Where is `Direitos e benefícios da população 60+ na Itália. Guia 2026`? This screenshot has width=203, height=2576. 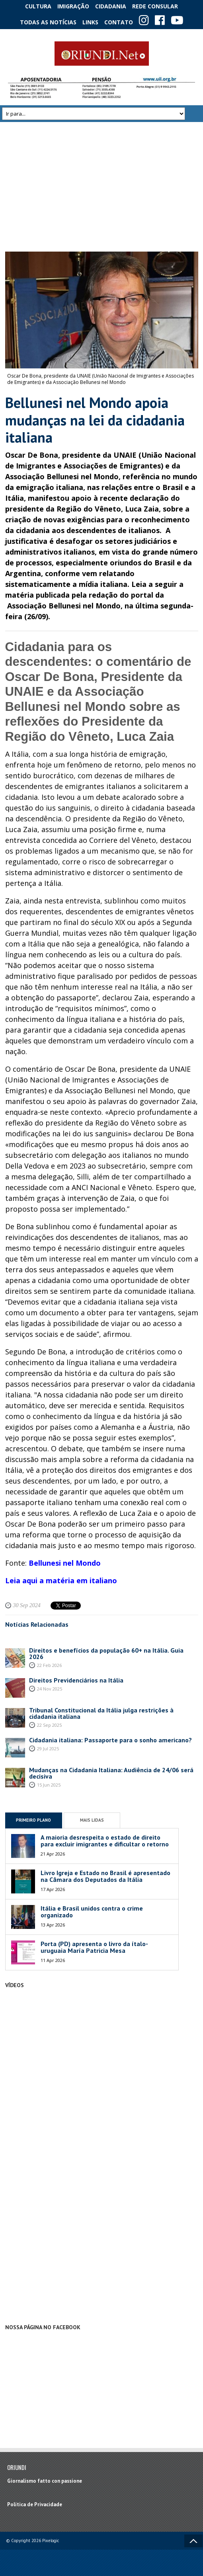
Direitos e benefícios da população 60+ na Itália. Guia 2026 is located at coordinates (106, 1653).